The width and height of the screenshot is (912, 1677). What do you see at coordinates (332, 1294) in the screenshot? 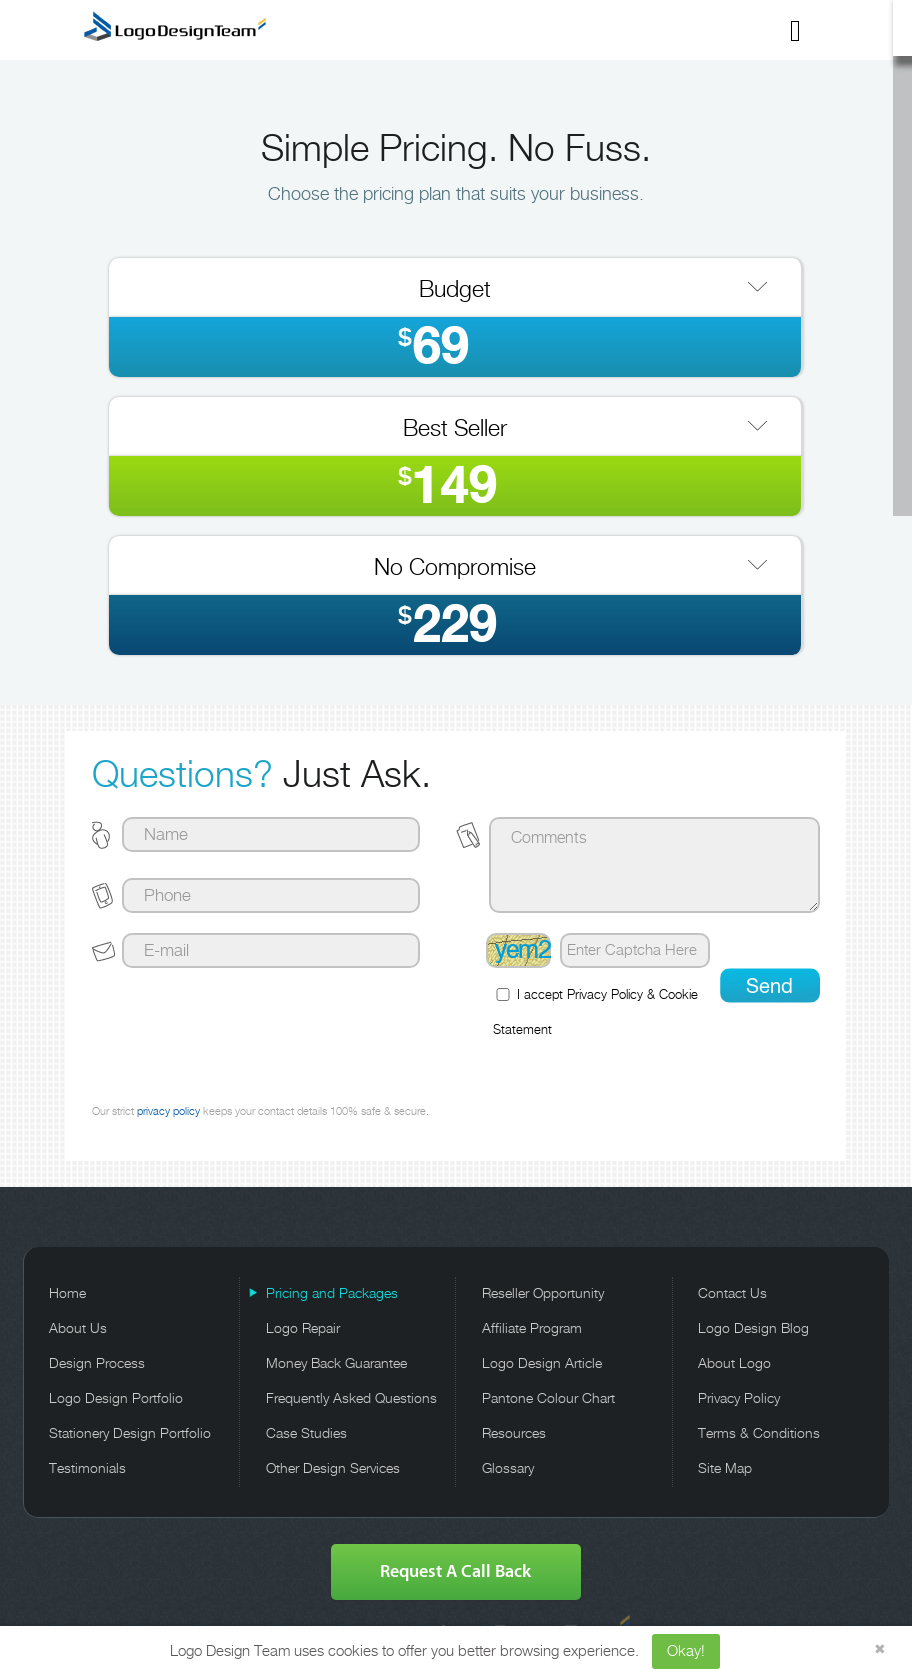
I see `Pricing and Packages` at bounding box center [332, 1294].